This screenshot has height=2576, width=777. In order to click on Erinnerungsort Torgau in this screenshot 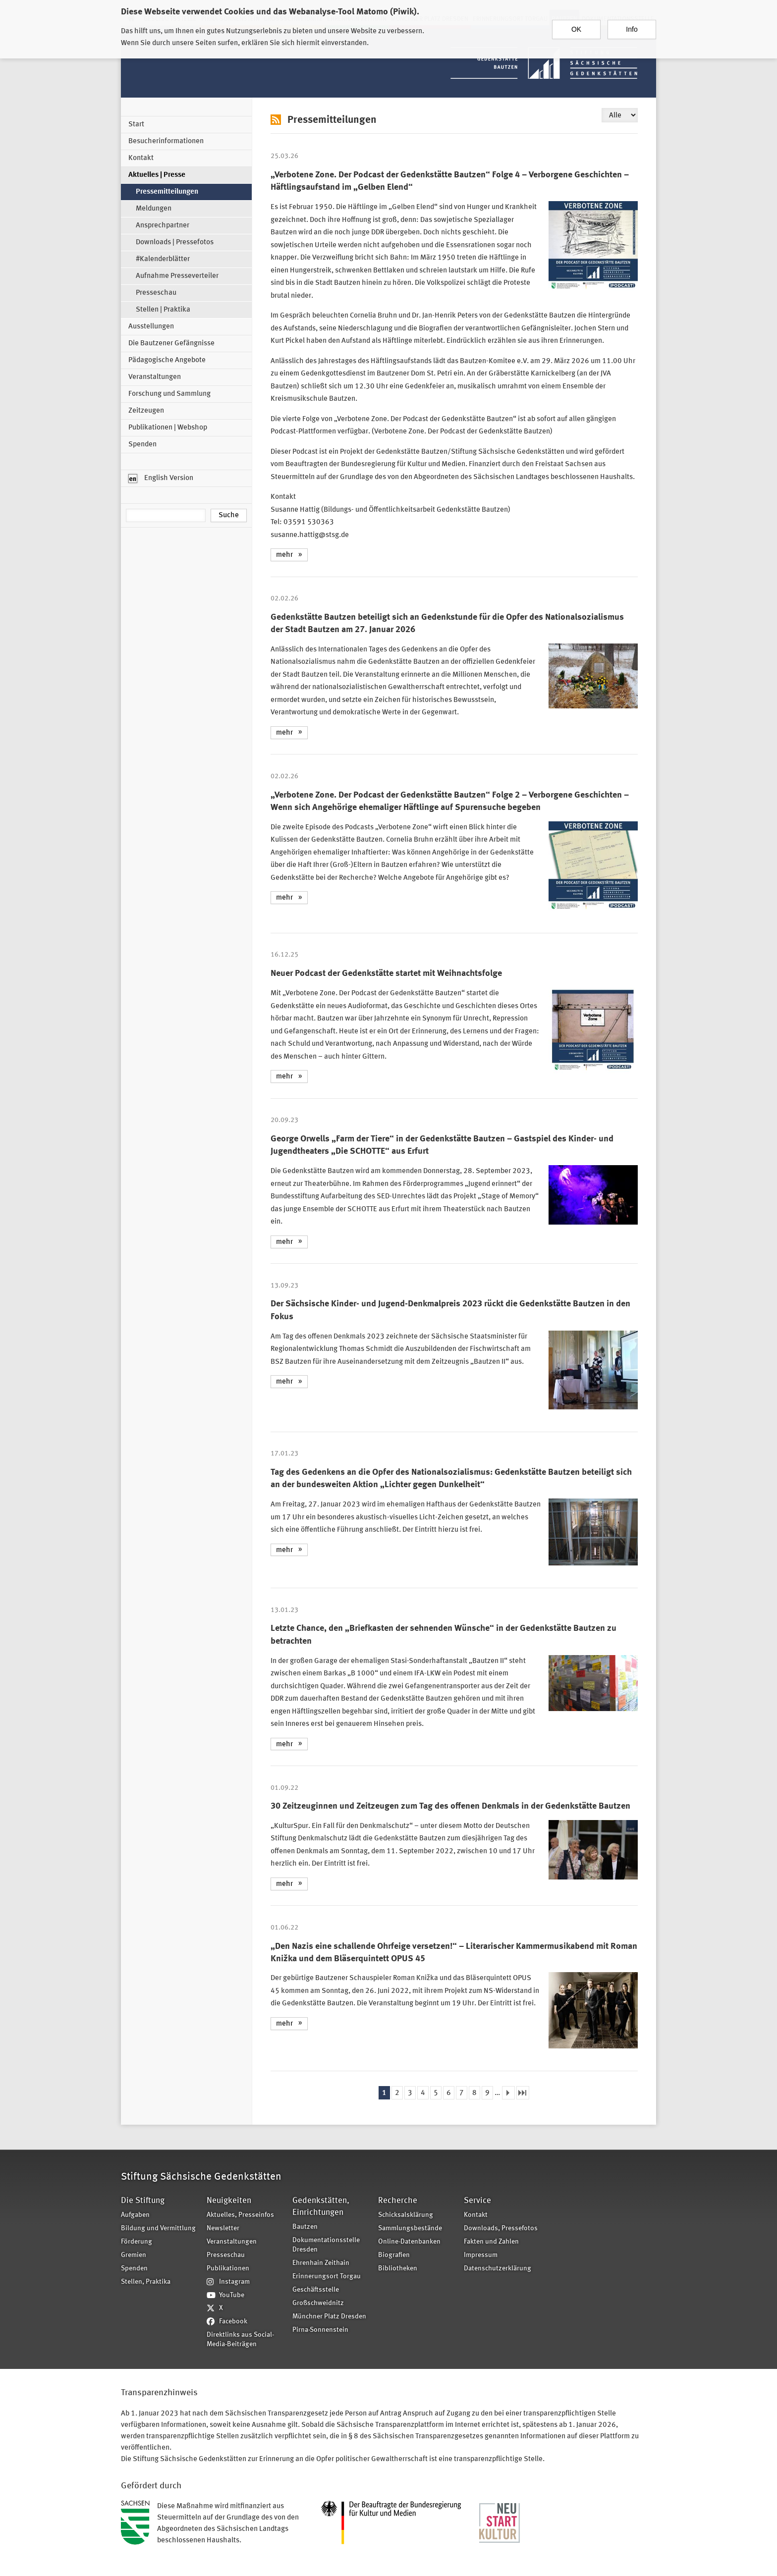, I will do `click(326, 2276)`.